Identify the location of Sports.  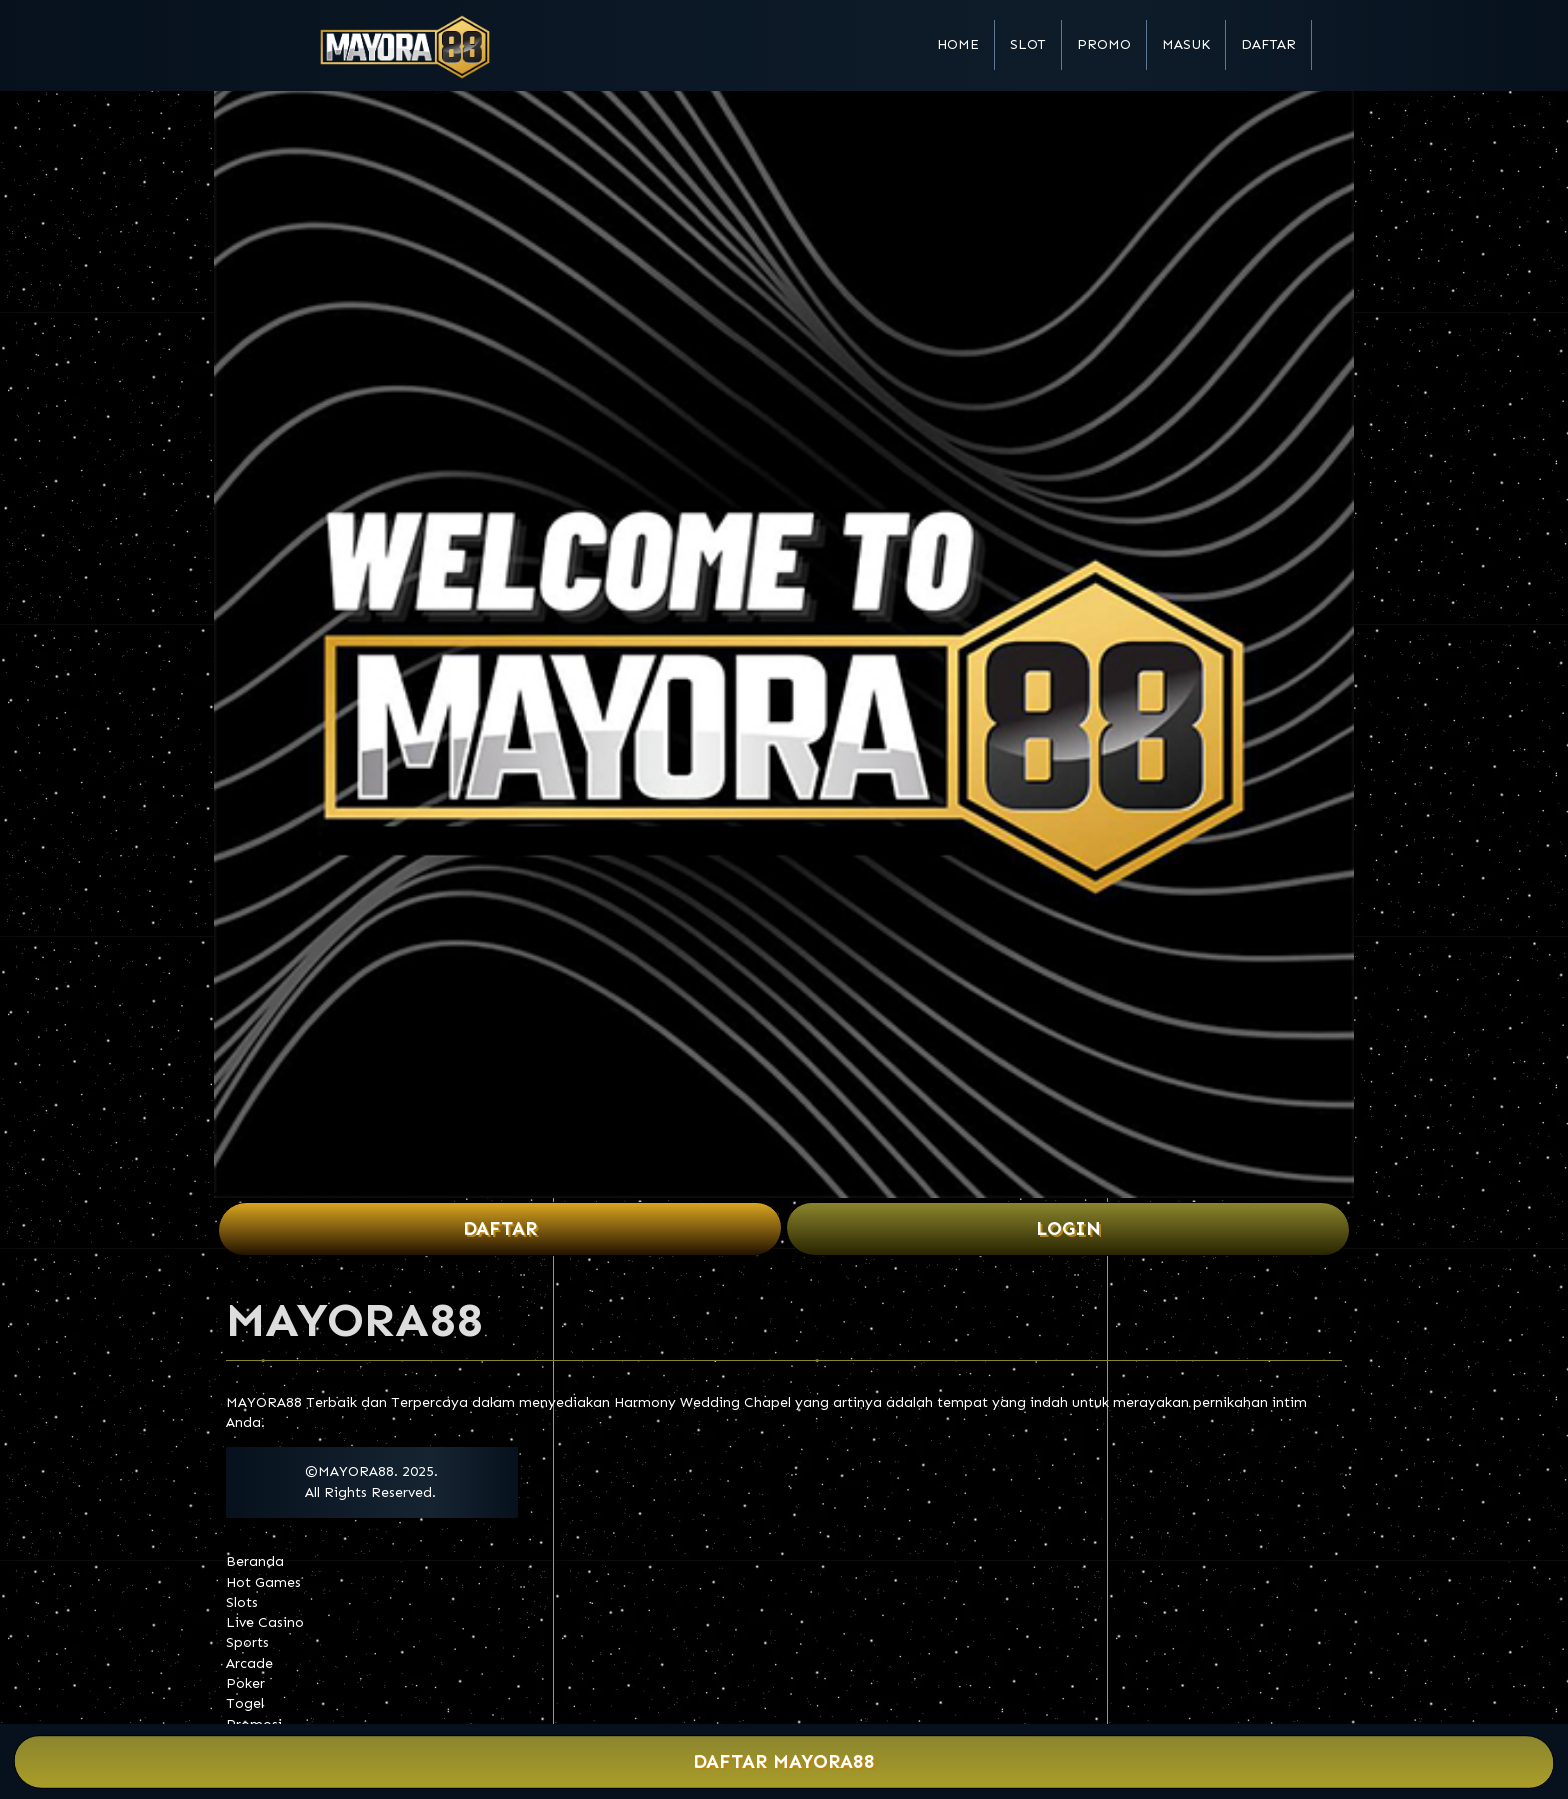
(247, 1642).